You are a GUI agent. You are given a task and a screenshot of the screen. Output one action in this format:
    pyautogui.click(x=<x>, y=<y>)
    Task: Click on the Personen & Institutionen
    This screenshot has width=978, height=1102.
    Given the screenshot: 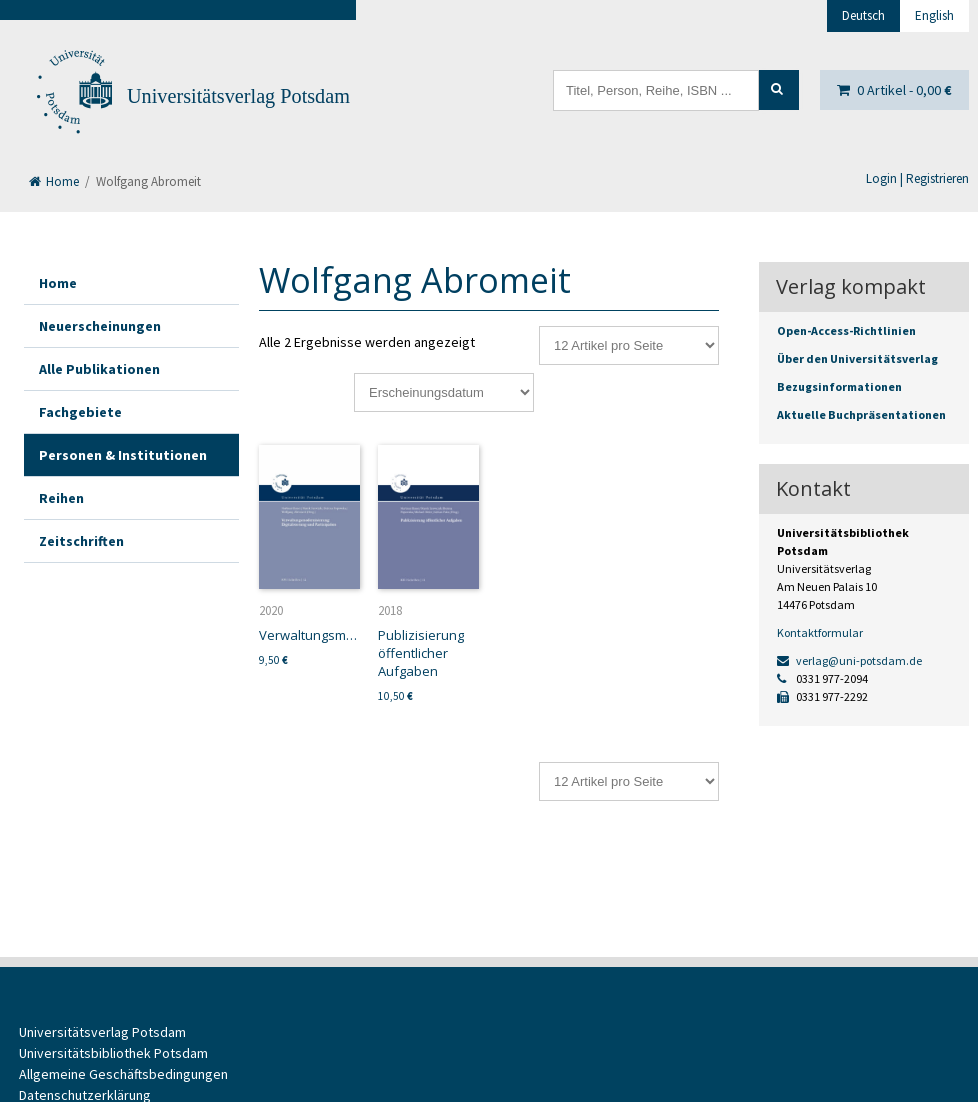 What is the action you would take?
    pyautogui.click(x=123, y=455)
    